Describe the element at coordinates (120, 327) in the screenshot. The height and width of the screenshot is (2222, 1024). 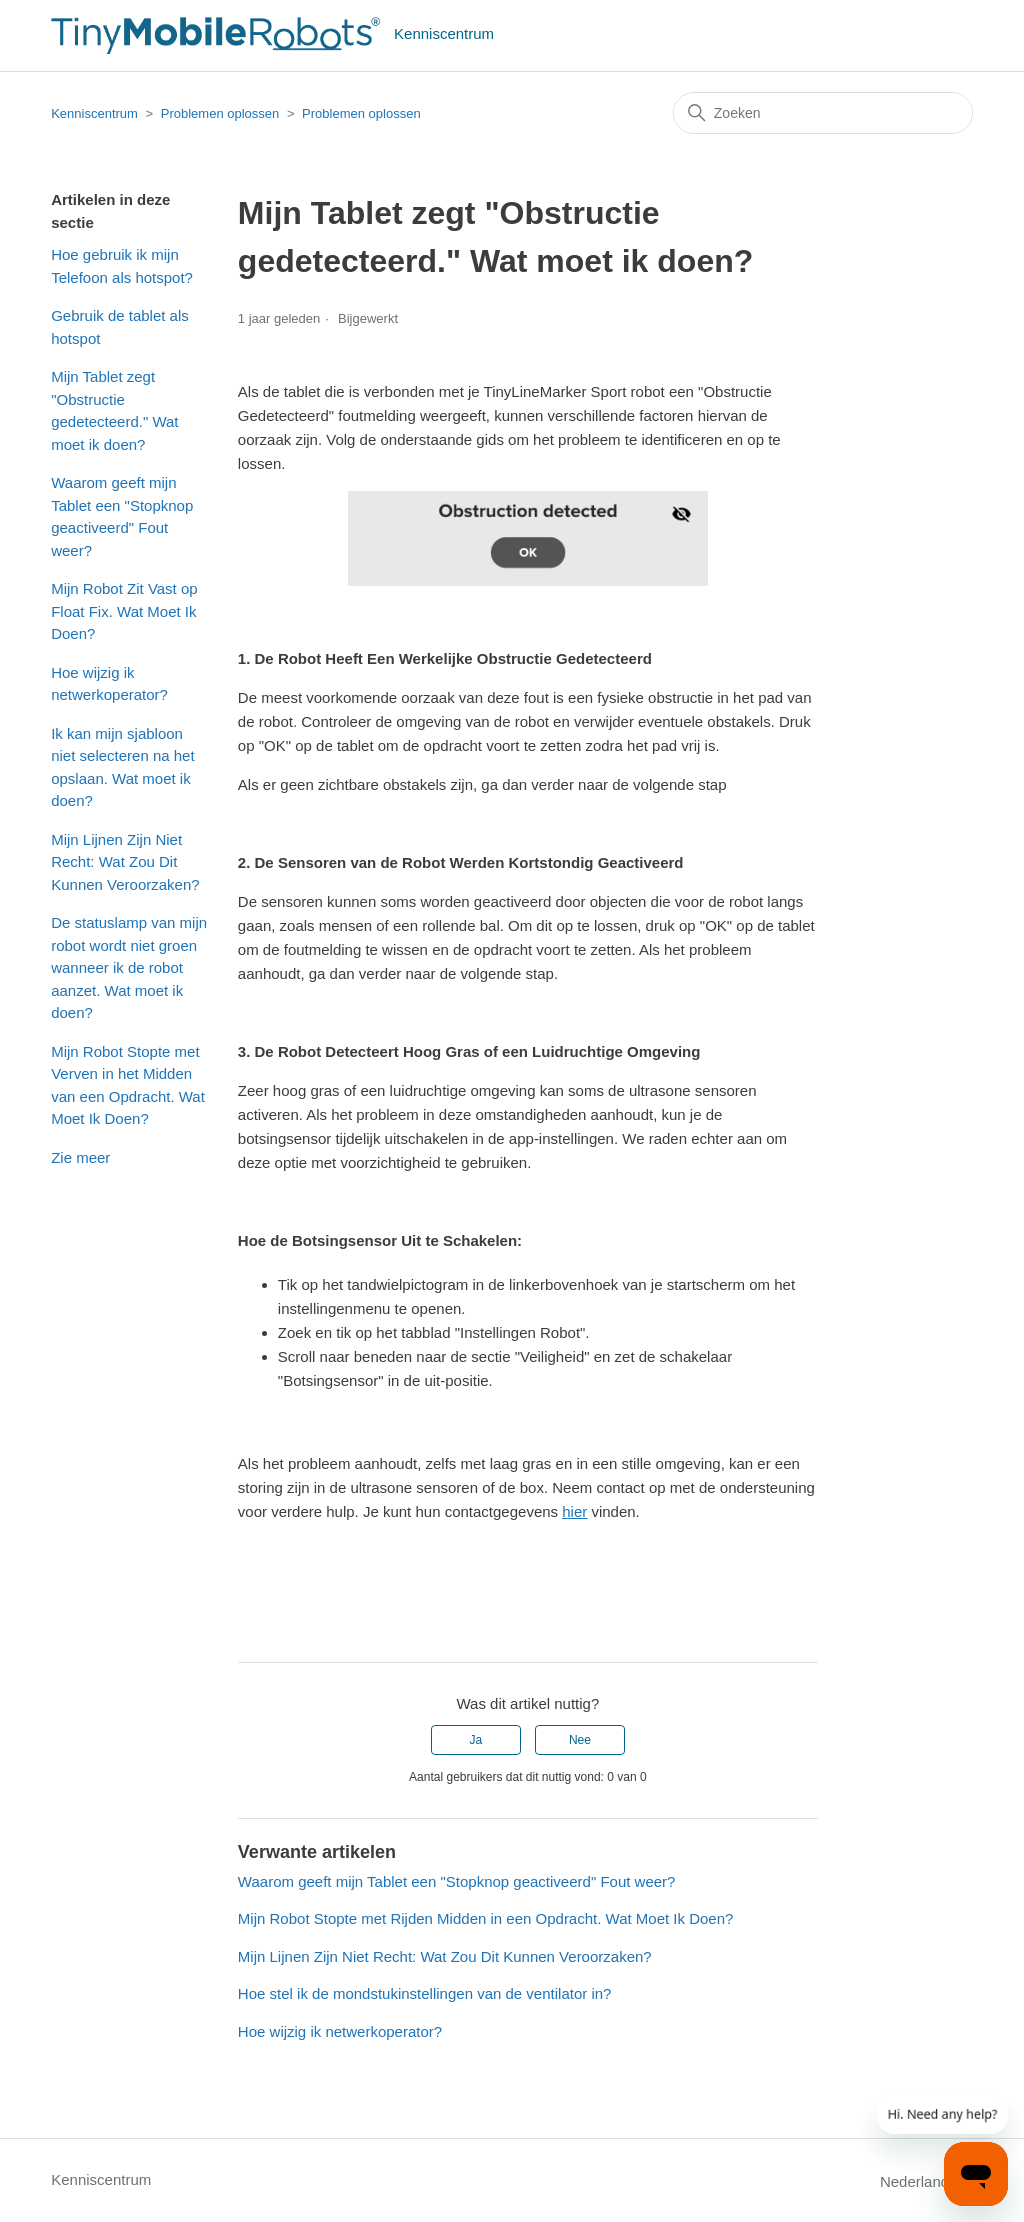
I see `Gebruik de tablet als hotspot` at that location.